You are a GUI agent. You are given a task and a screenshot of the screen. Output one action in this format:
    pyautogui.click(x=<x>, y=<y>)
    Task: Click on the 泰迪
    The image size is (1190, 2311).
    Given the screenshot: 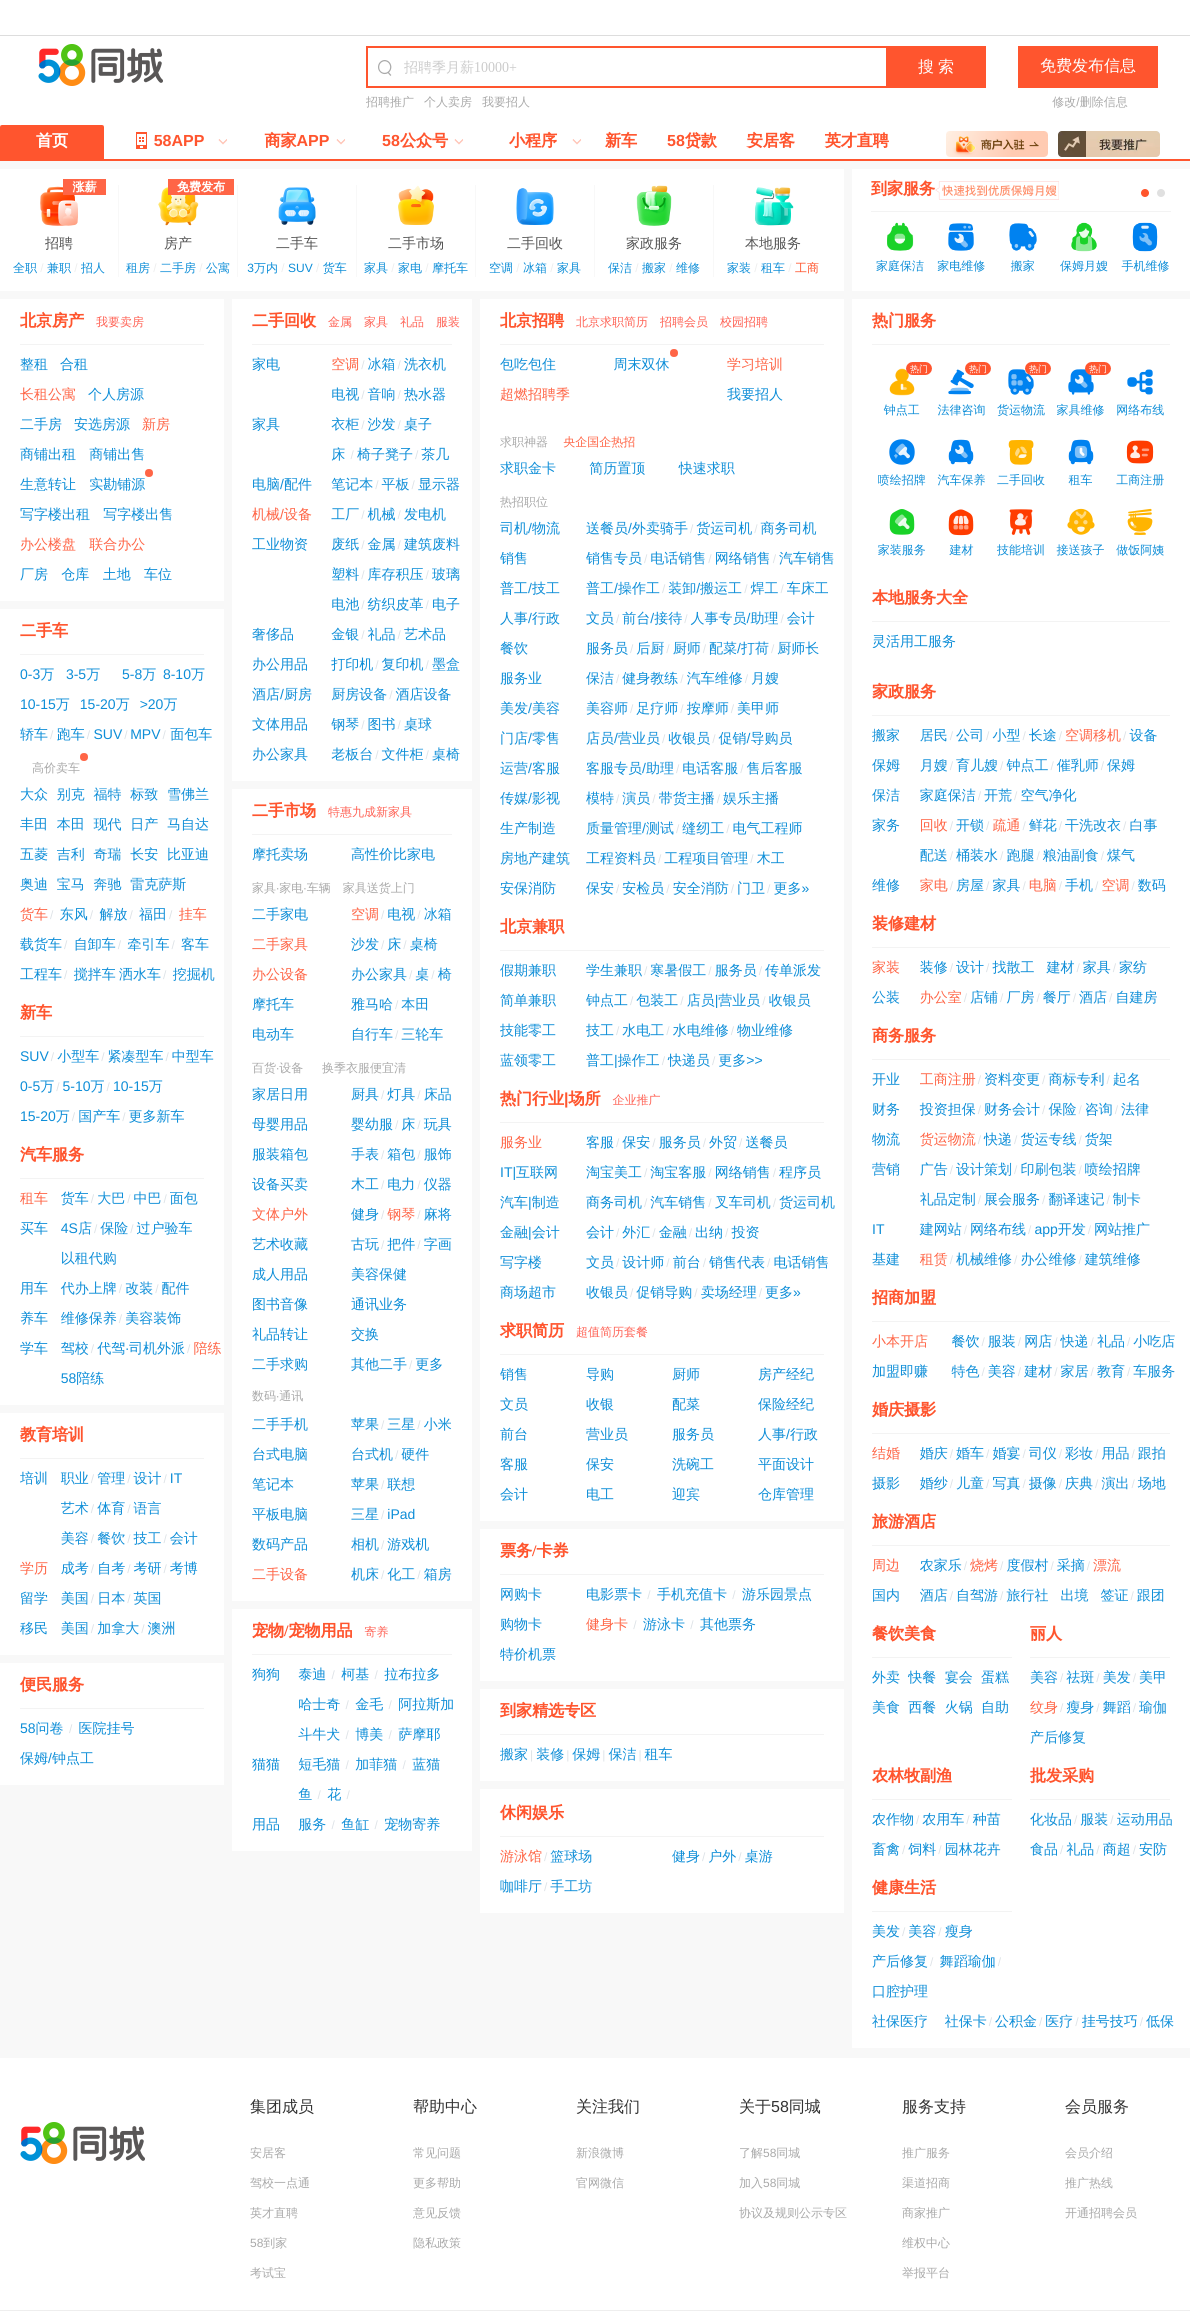 What is the action you would take?
    pyautogui.click(x=312, y=1674)
    